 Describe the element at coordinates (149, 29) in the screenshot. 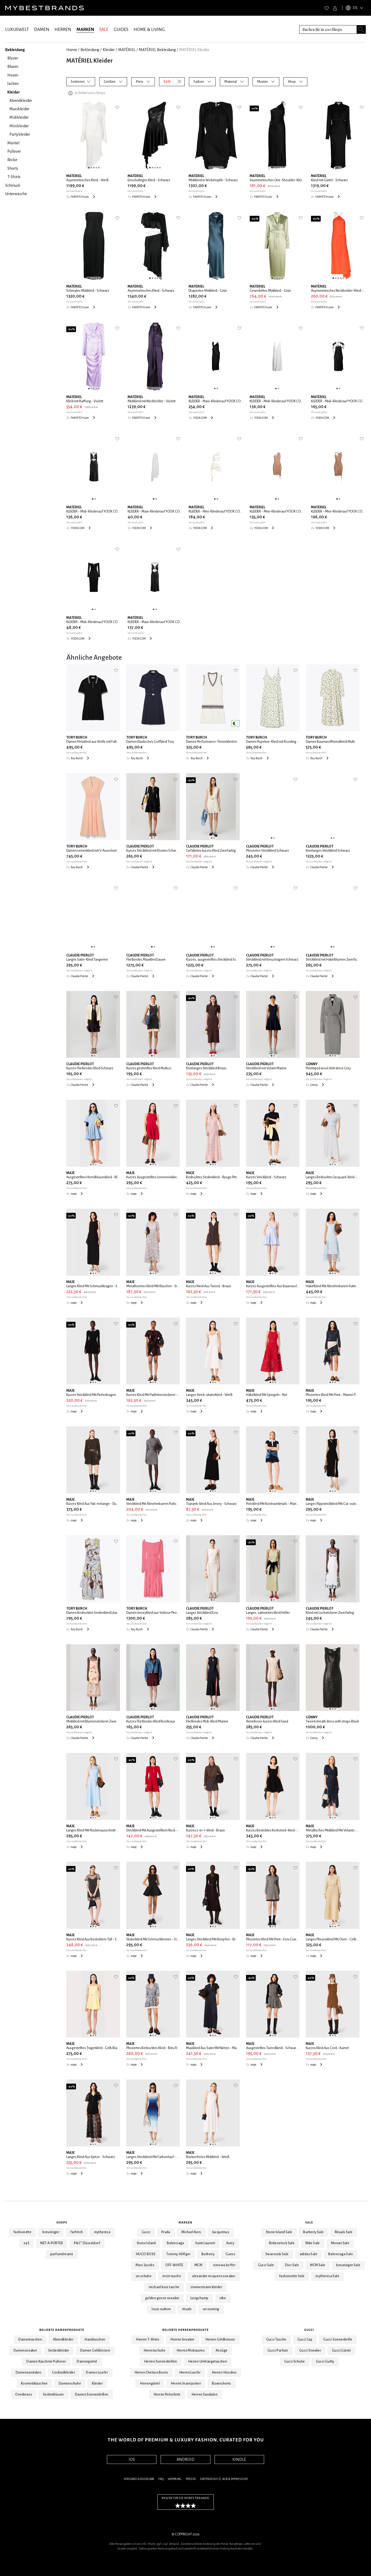

I see `HOME & LIVING` at that location.